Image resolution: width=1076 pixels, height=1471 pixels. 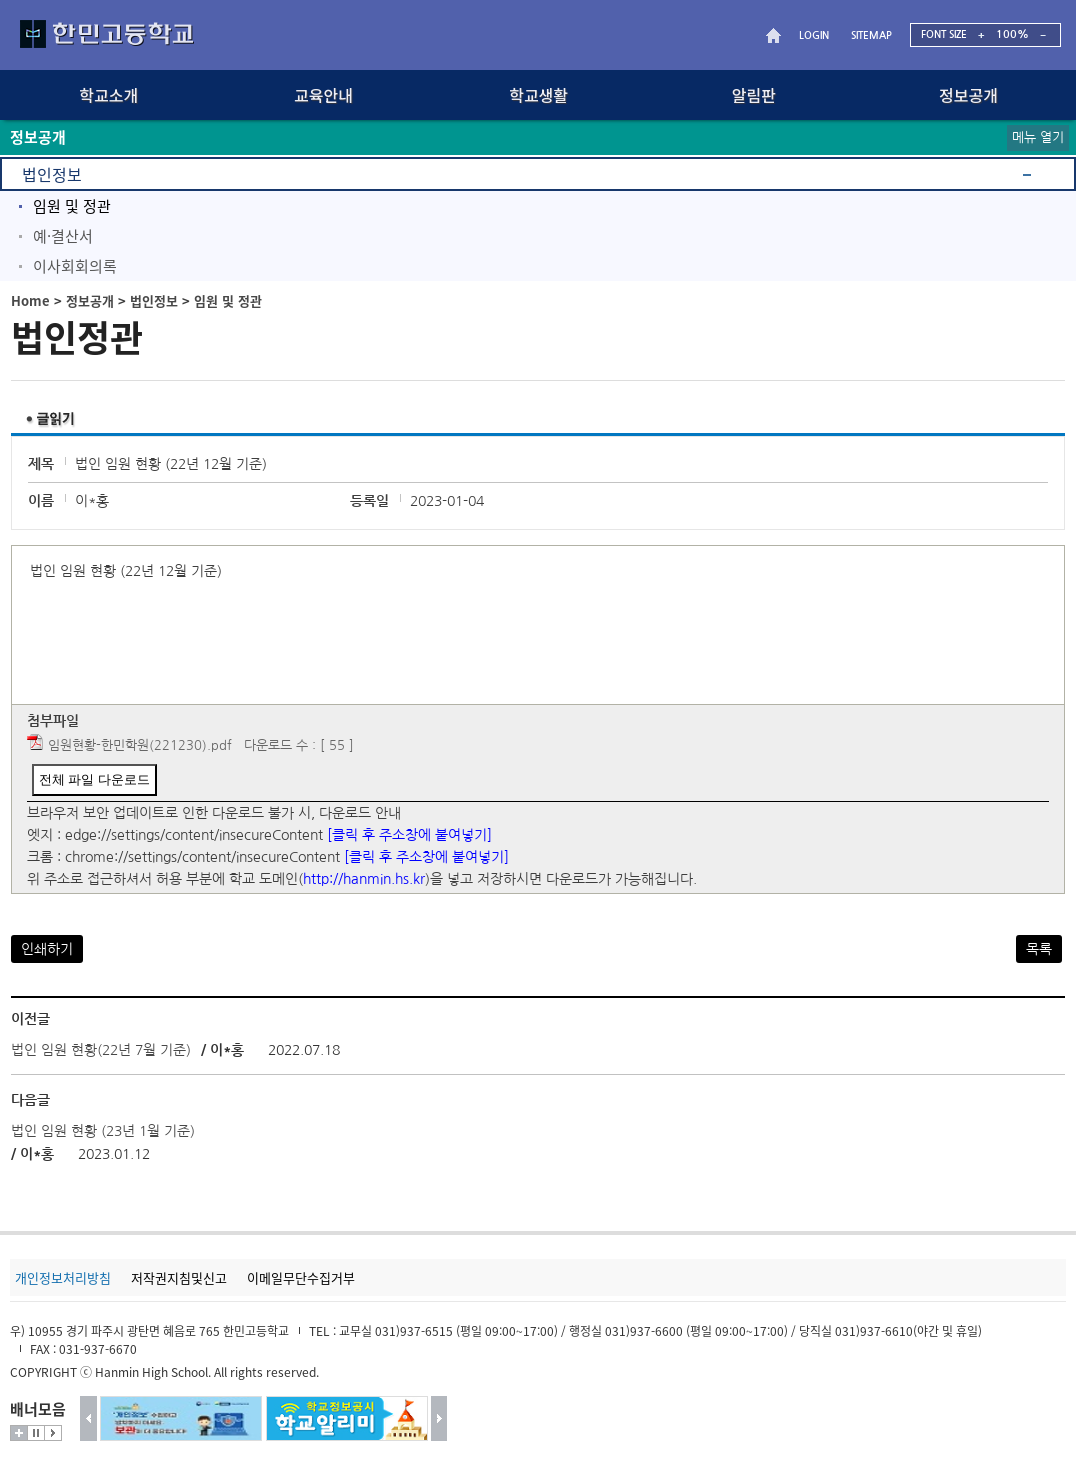 What do you see at coordinates (53, 1433) in the screenshot?
I see `시작` at bounding box center [53, 1433].